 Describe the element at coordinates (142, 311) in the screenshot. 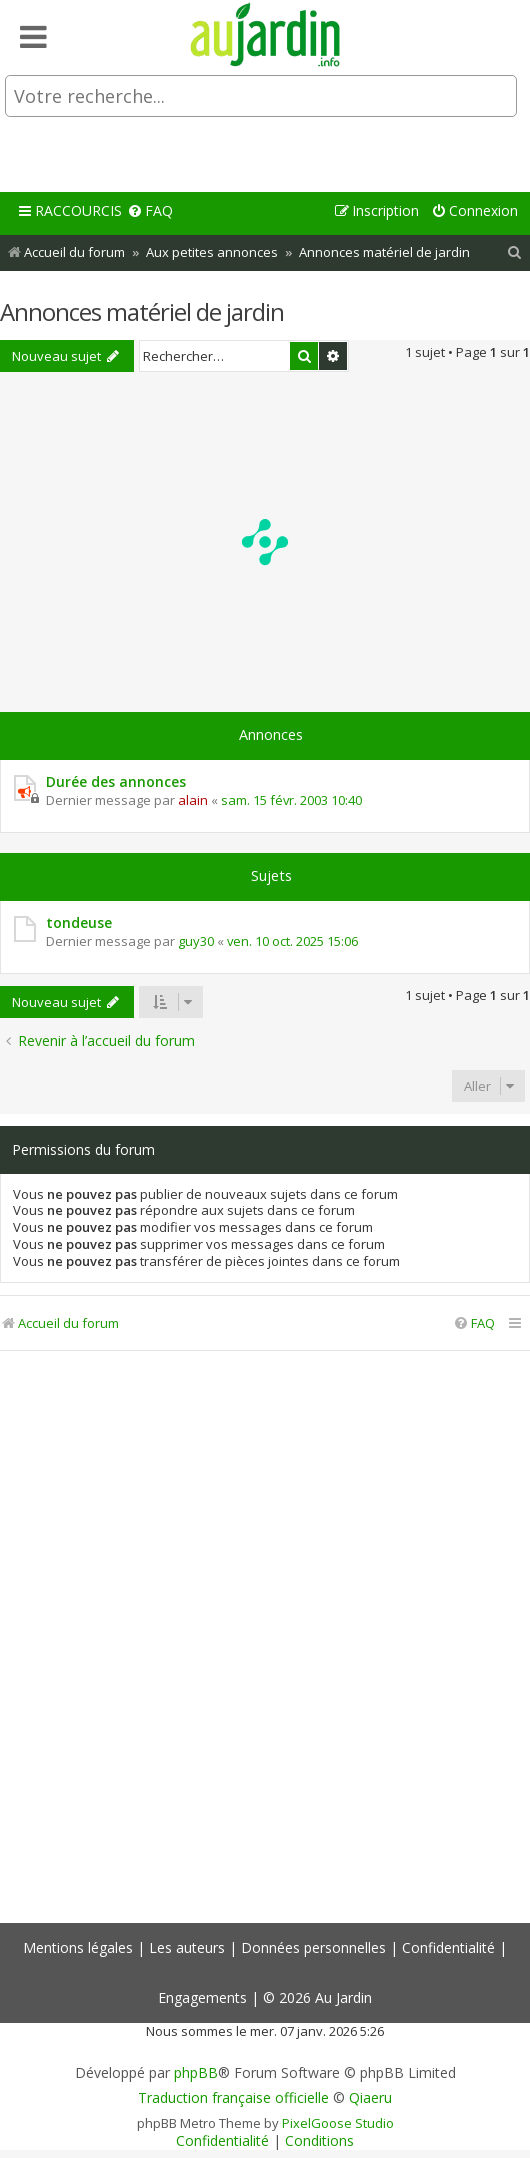

I see `Annonces matériel de jardin` at that location.